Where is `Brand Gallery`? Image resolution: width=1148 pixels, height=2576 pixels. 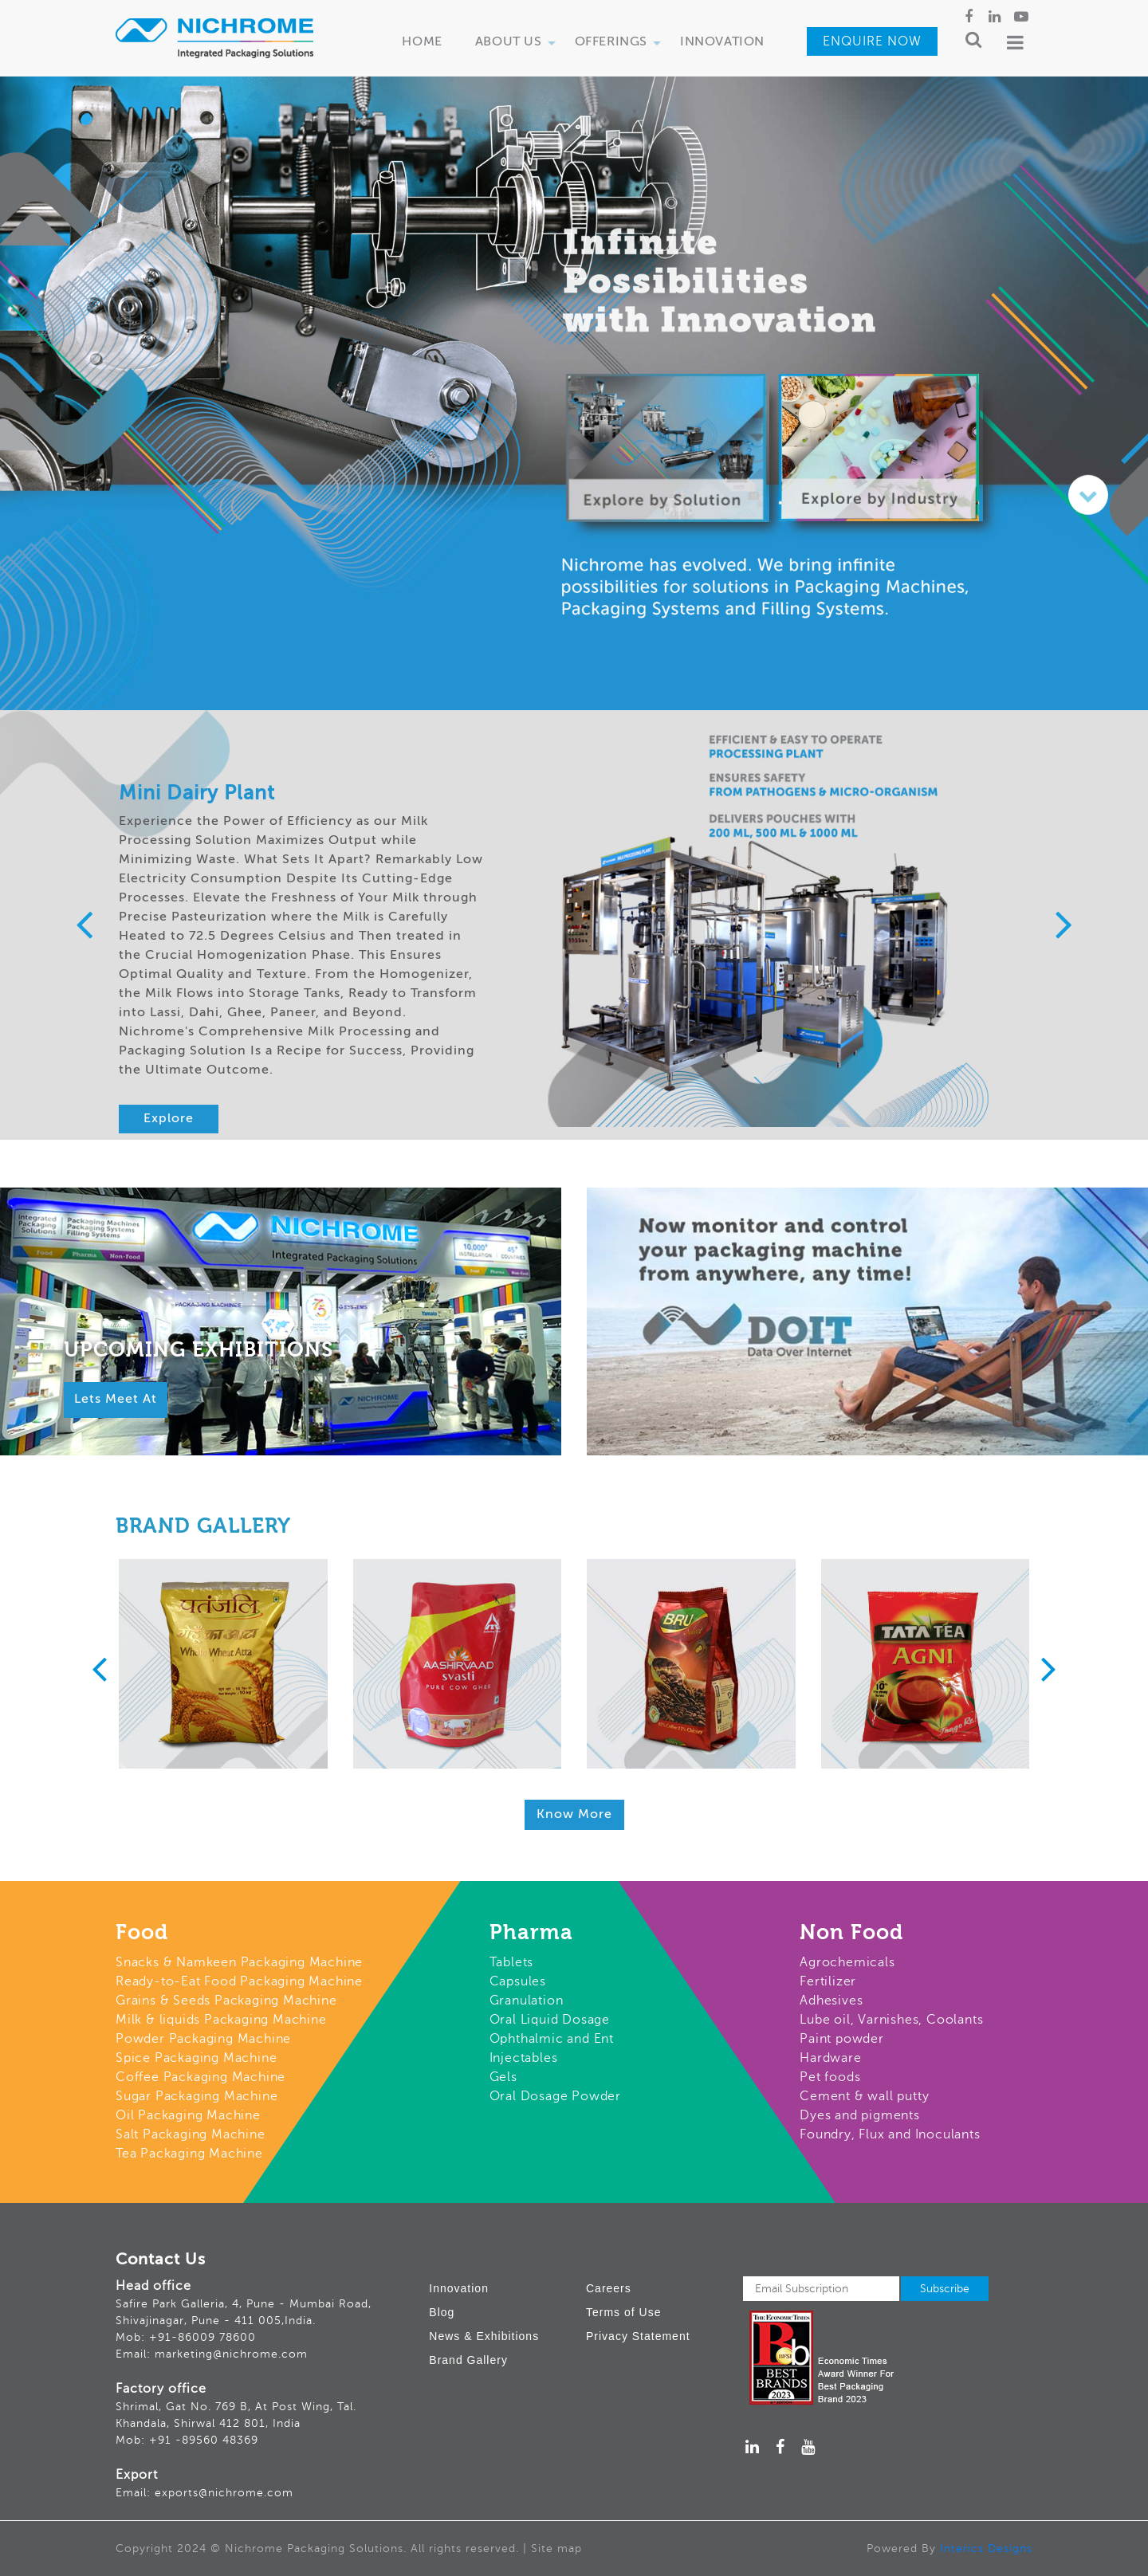 Brand Gallery is located at coordinates (468, 2360).